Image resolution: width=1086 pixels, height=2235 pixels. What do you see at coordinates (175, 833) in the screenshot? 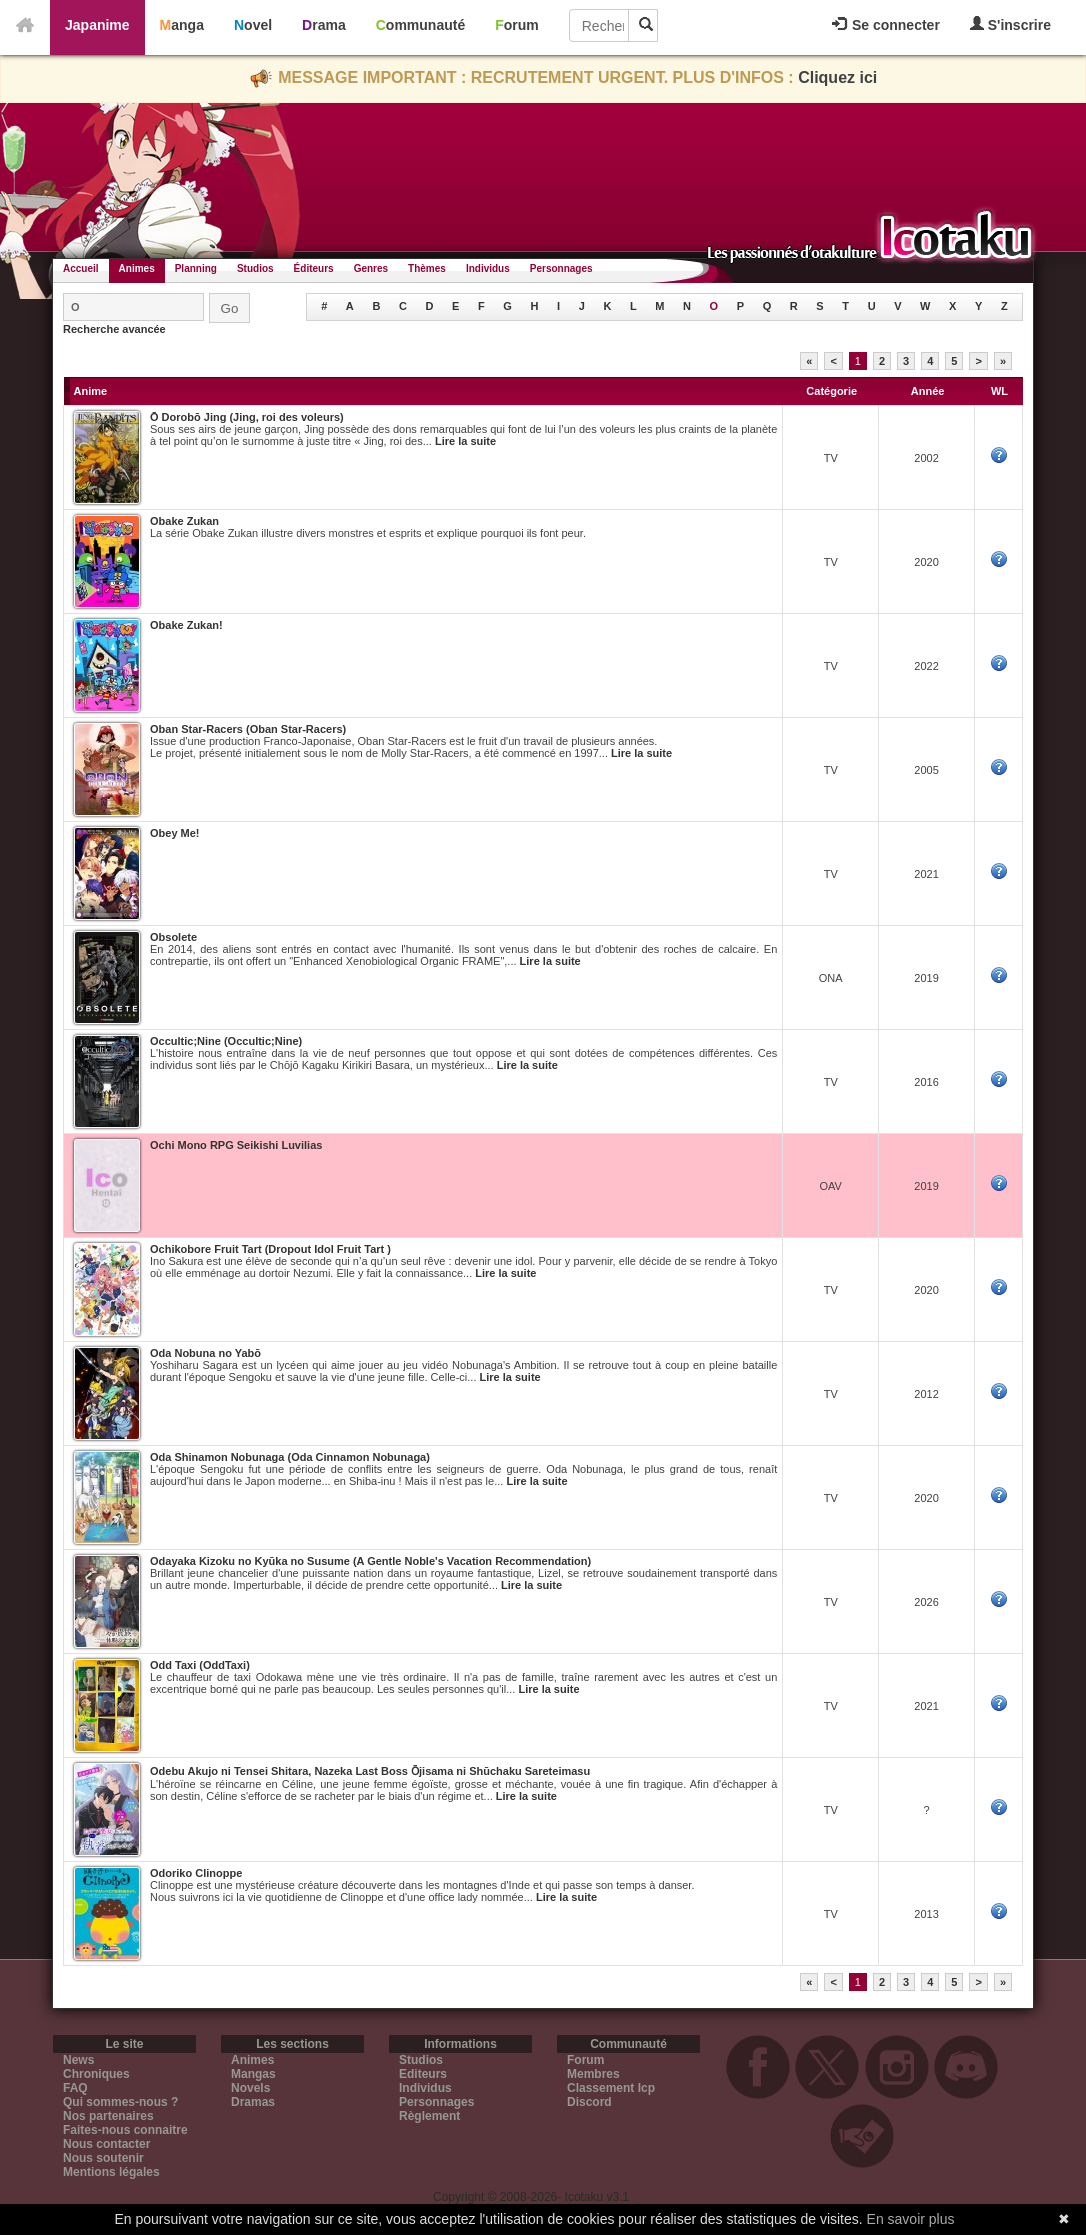
I see `Obey Me!` at bounding box center [175, 833].